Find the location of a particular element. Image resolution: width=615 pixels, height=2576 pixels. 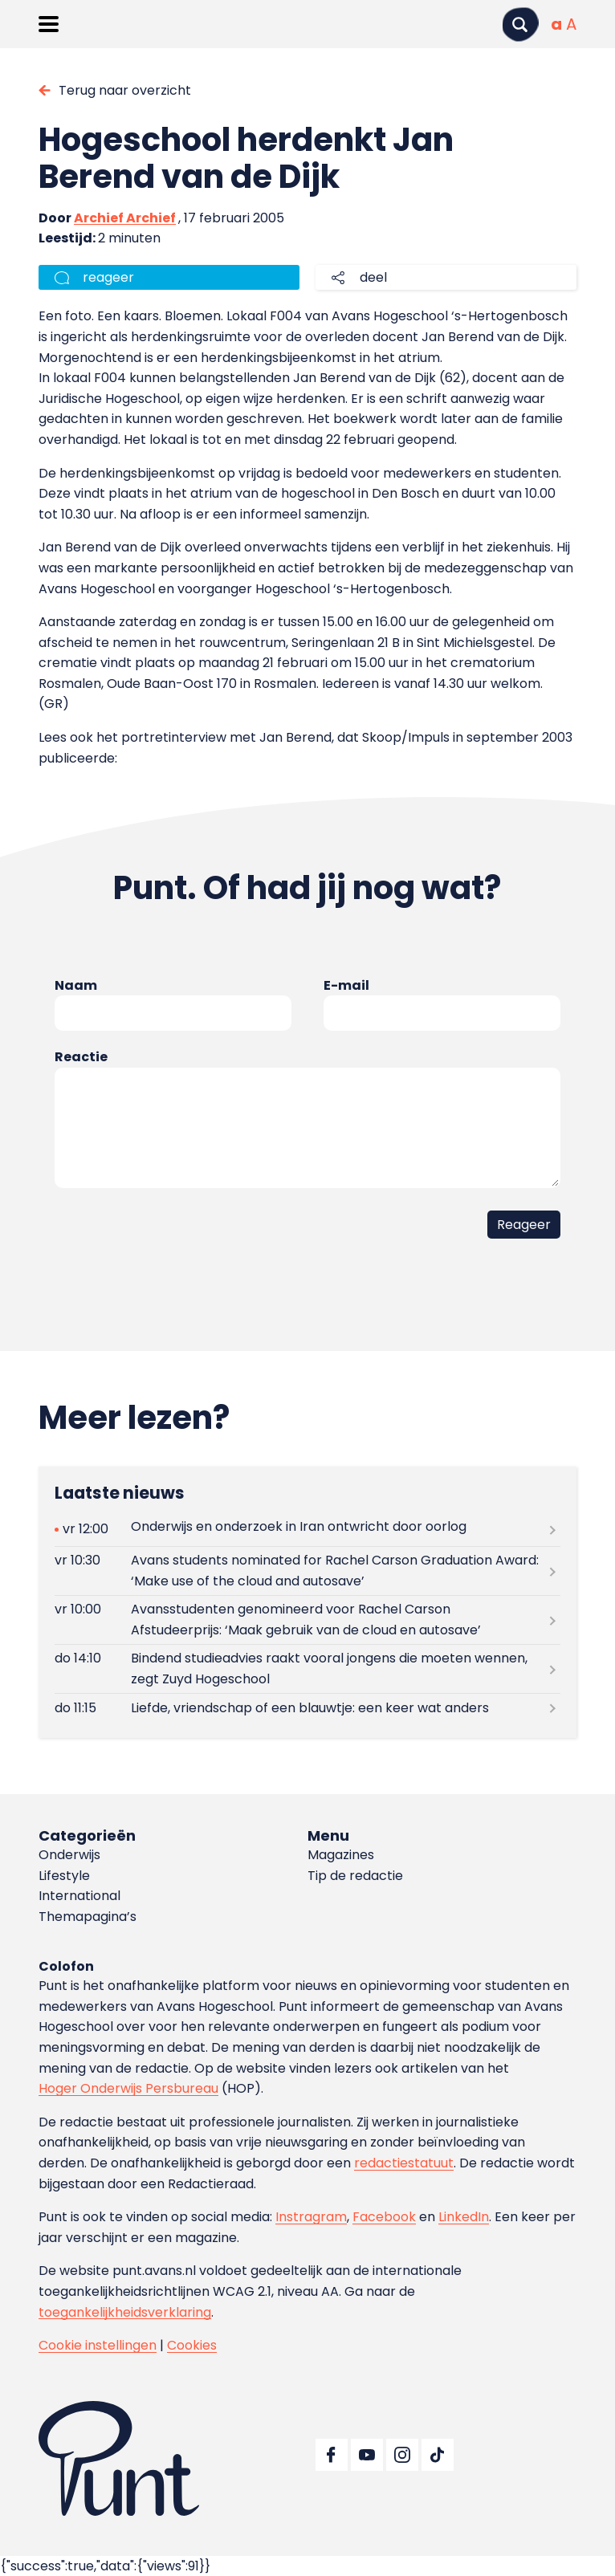

[Zoeken] is located at coordinates (520, 24).